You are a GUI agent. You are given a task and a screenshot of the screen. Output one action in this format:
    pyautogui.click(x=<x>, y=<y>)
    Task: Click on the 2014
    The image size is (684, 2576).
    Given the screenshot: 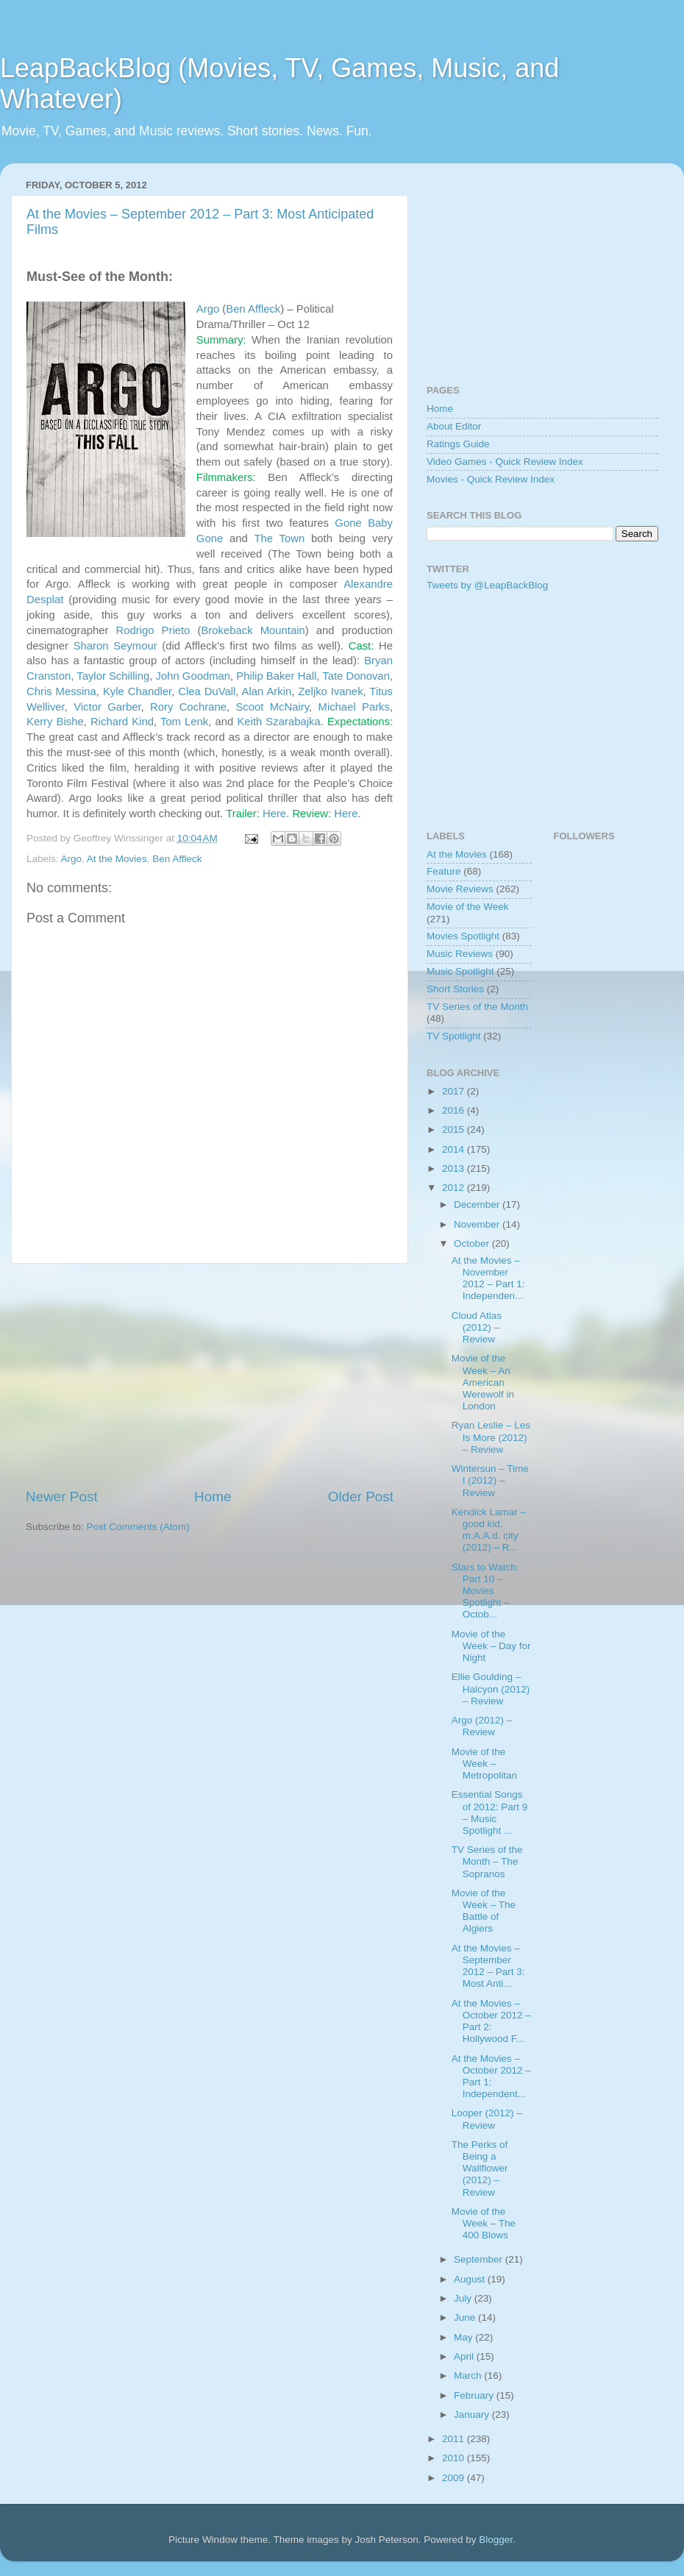 What is the action you would take?
    pyautogui.click(x=454, y=1149)
    